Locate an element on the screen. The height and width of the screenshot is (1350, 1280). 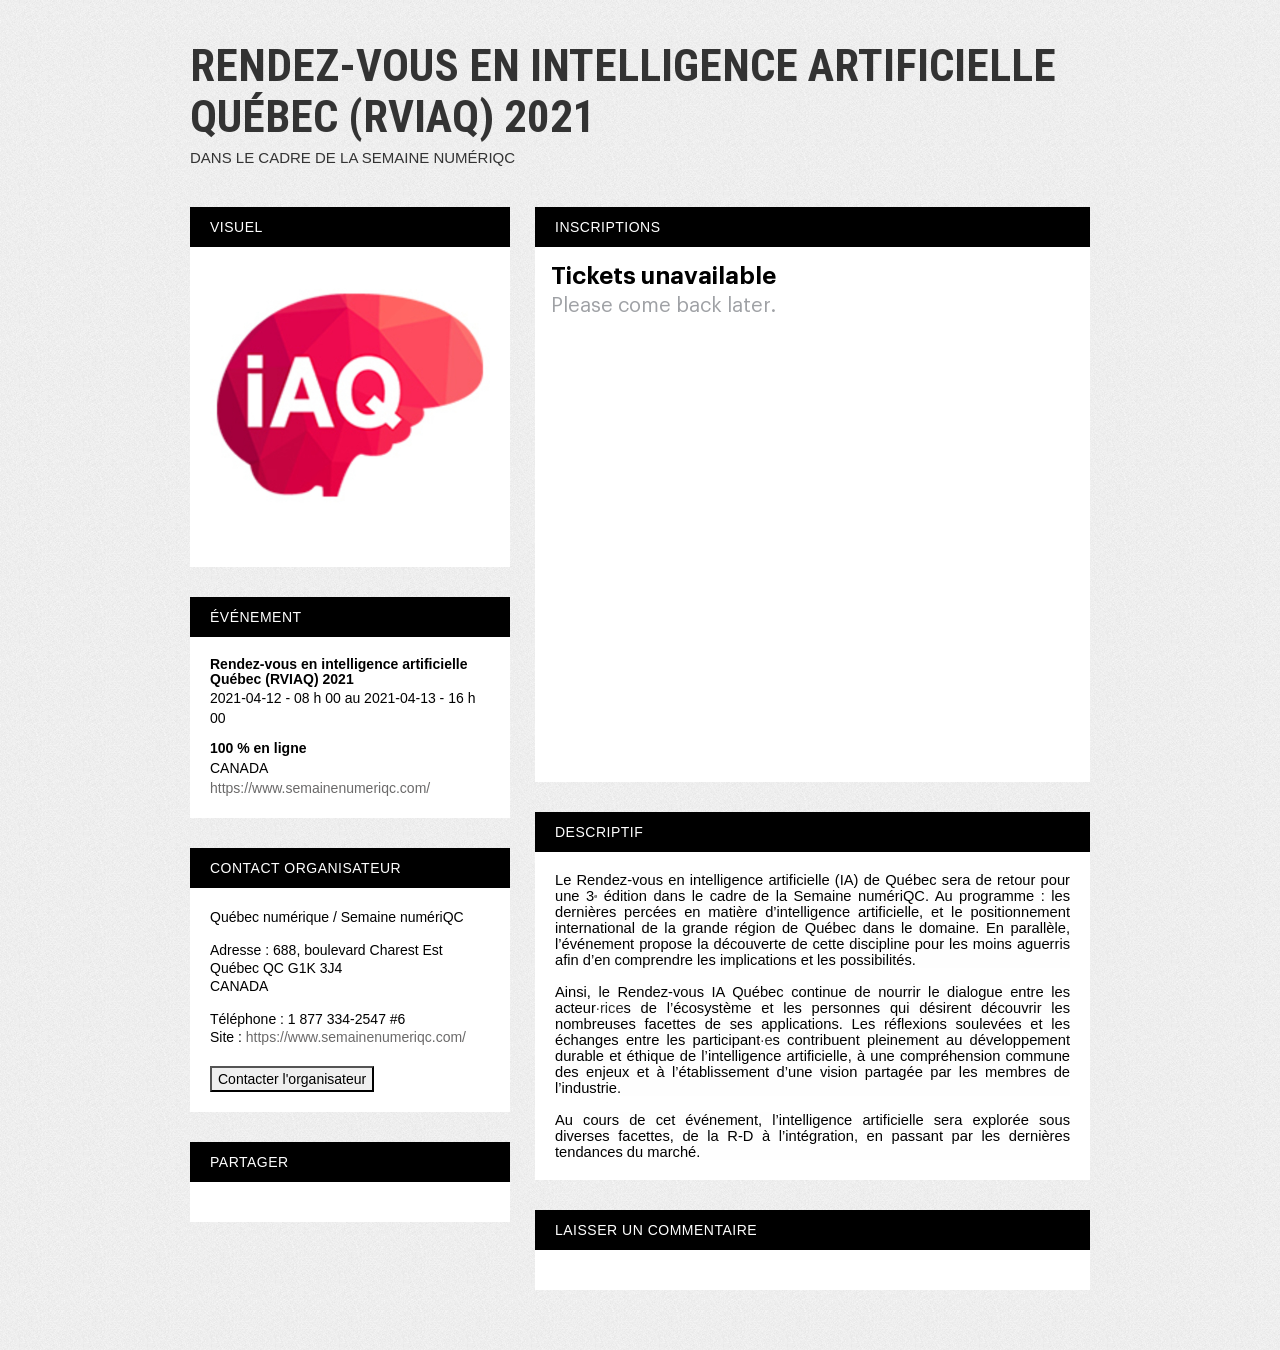
https://www.semainenumeriqc.com/ is located at coordinates (320, 788).